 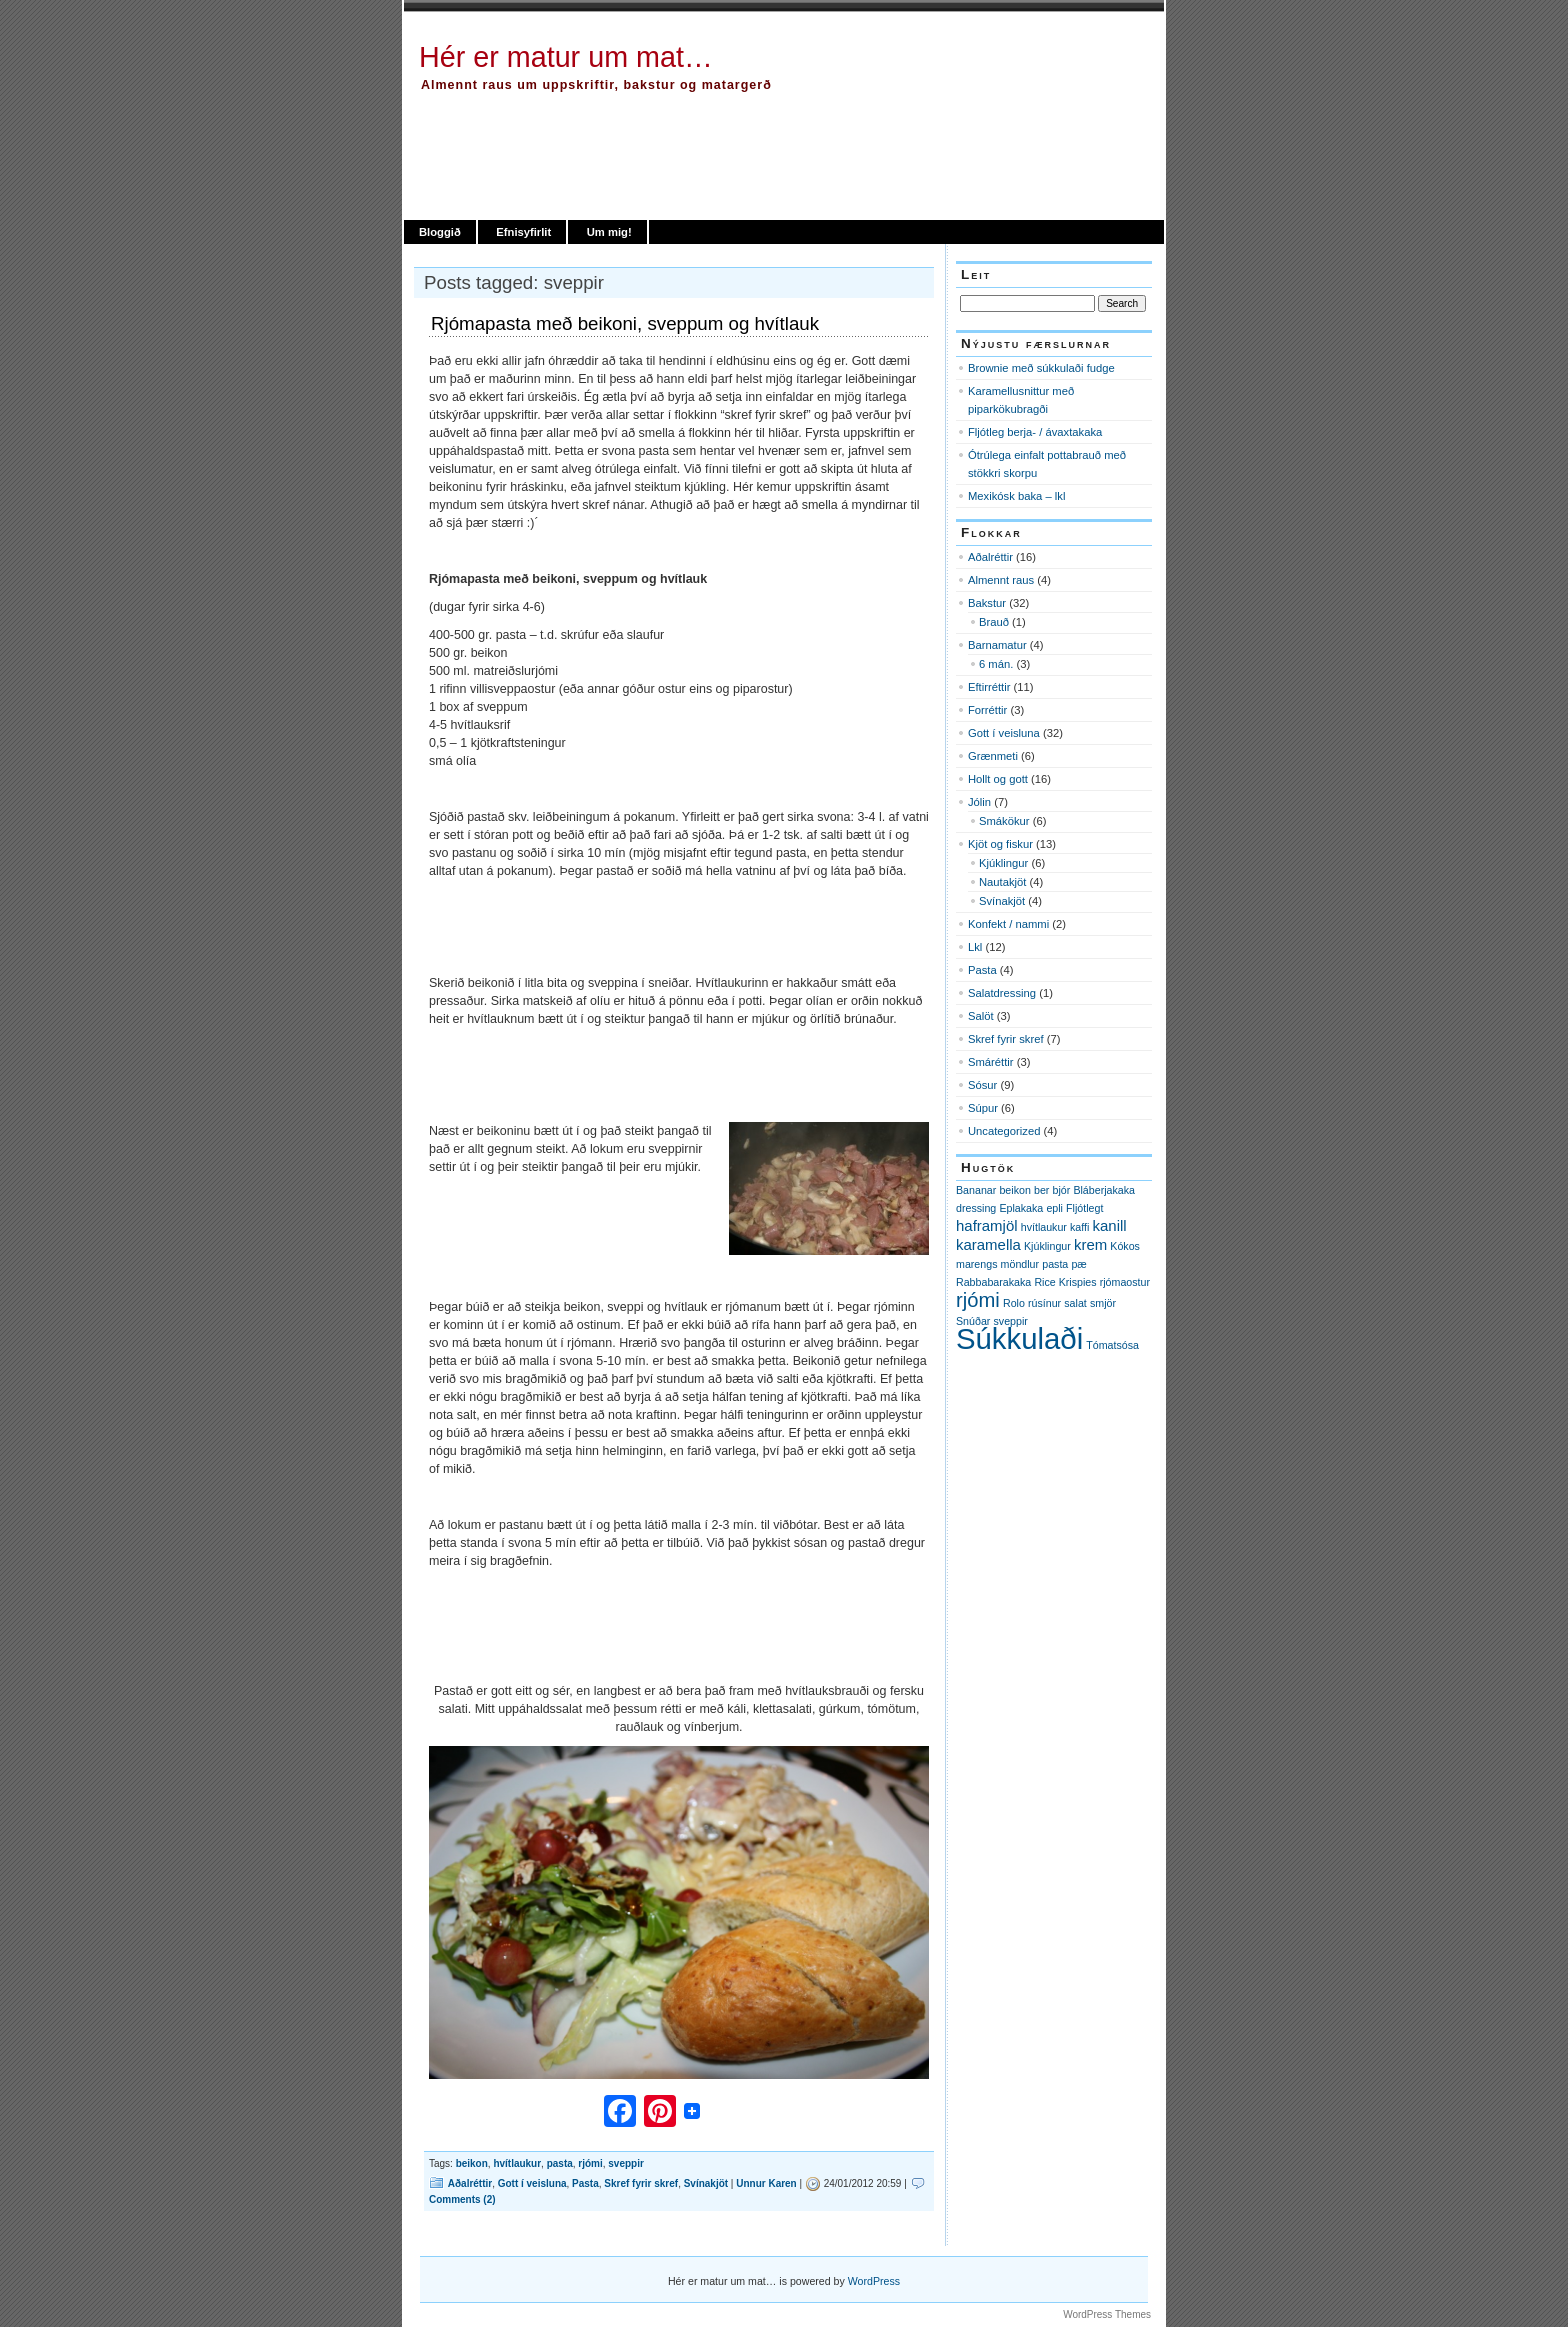 I want to click on Gott í veisluna, so click(x=532, y=2183).